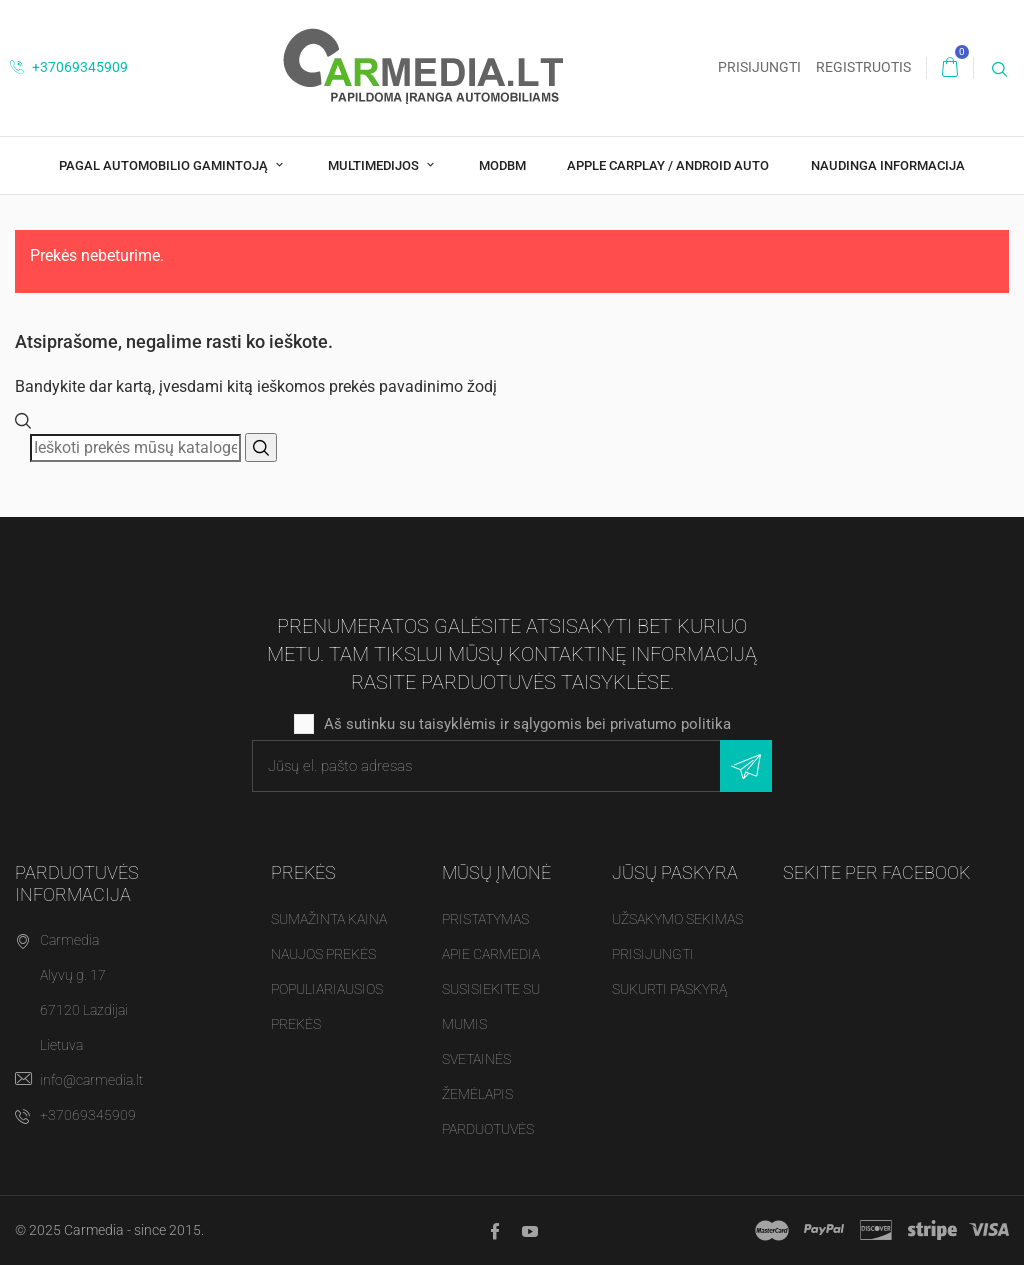  What do you see at coordinates (668, 165) in the screenshot?
I see `Apple CarPlay / Android Auto` at bounding box center [668, 165].